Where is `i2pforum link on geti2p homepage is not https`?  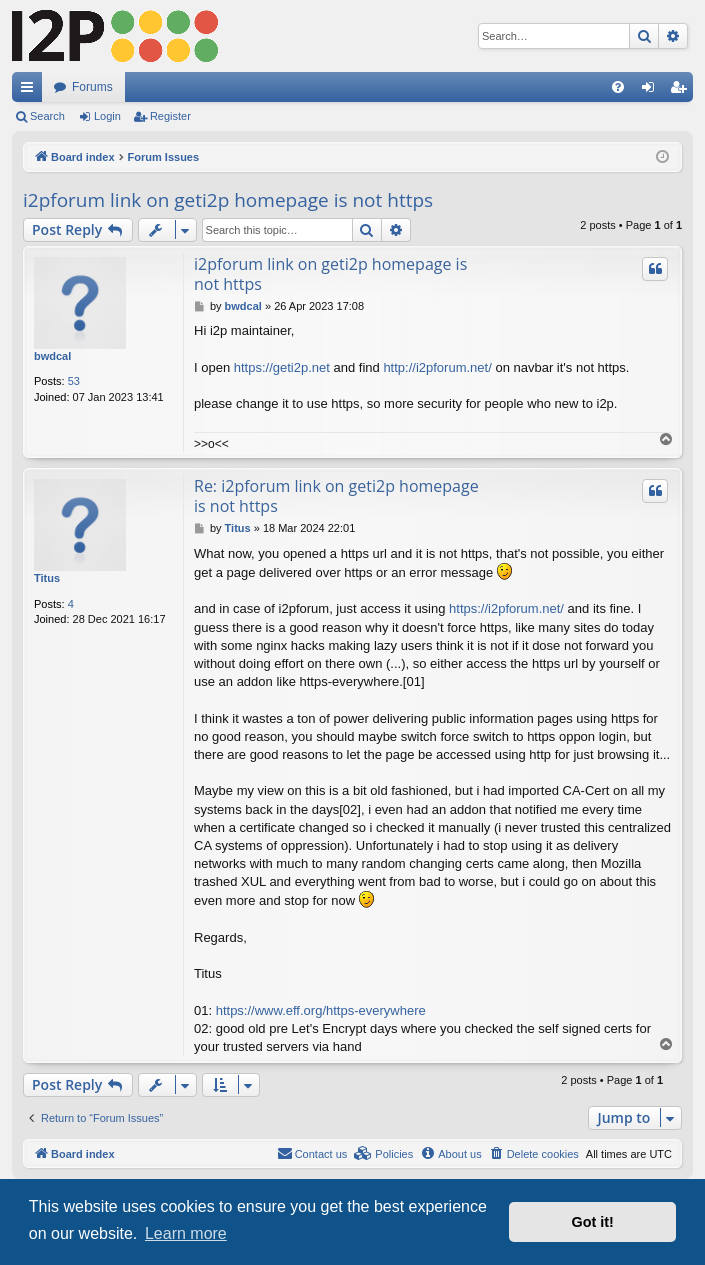 i2pforum link on geti2p homepage is not https is located at coordinates (228, 200).